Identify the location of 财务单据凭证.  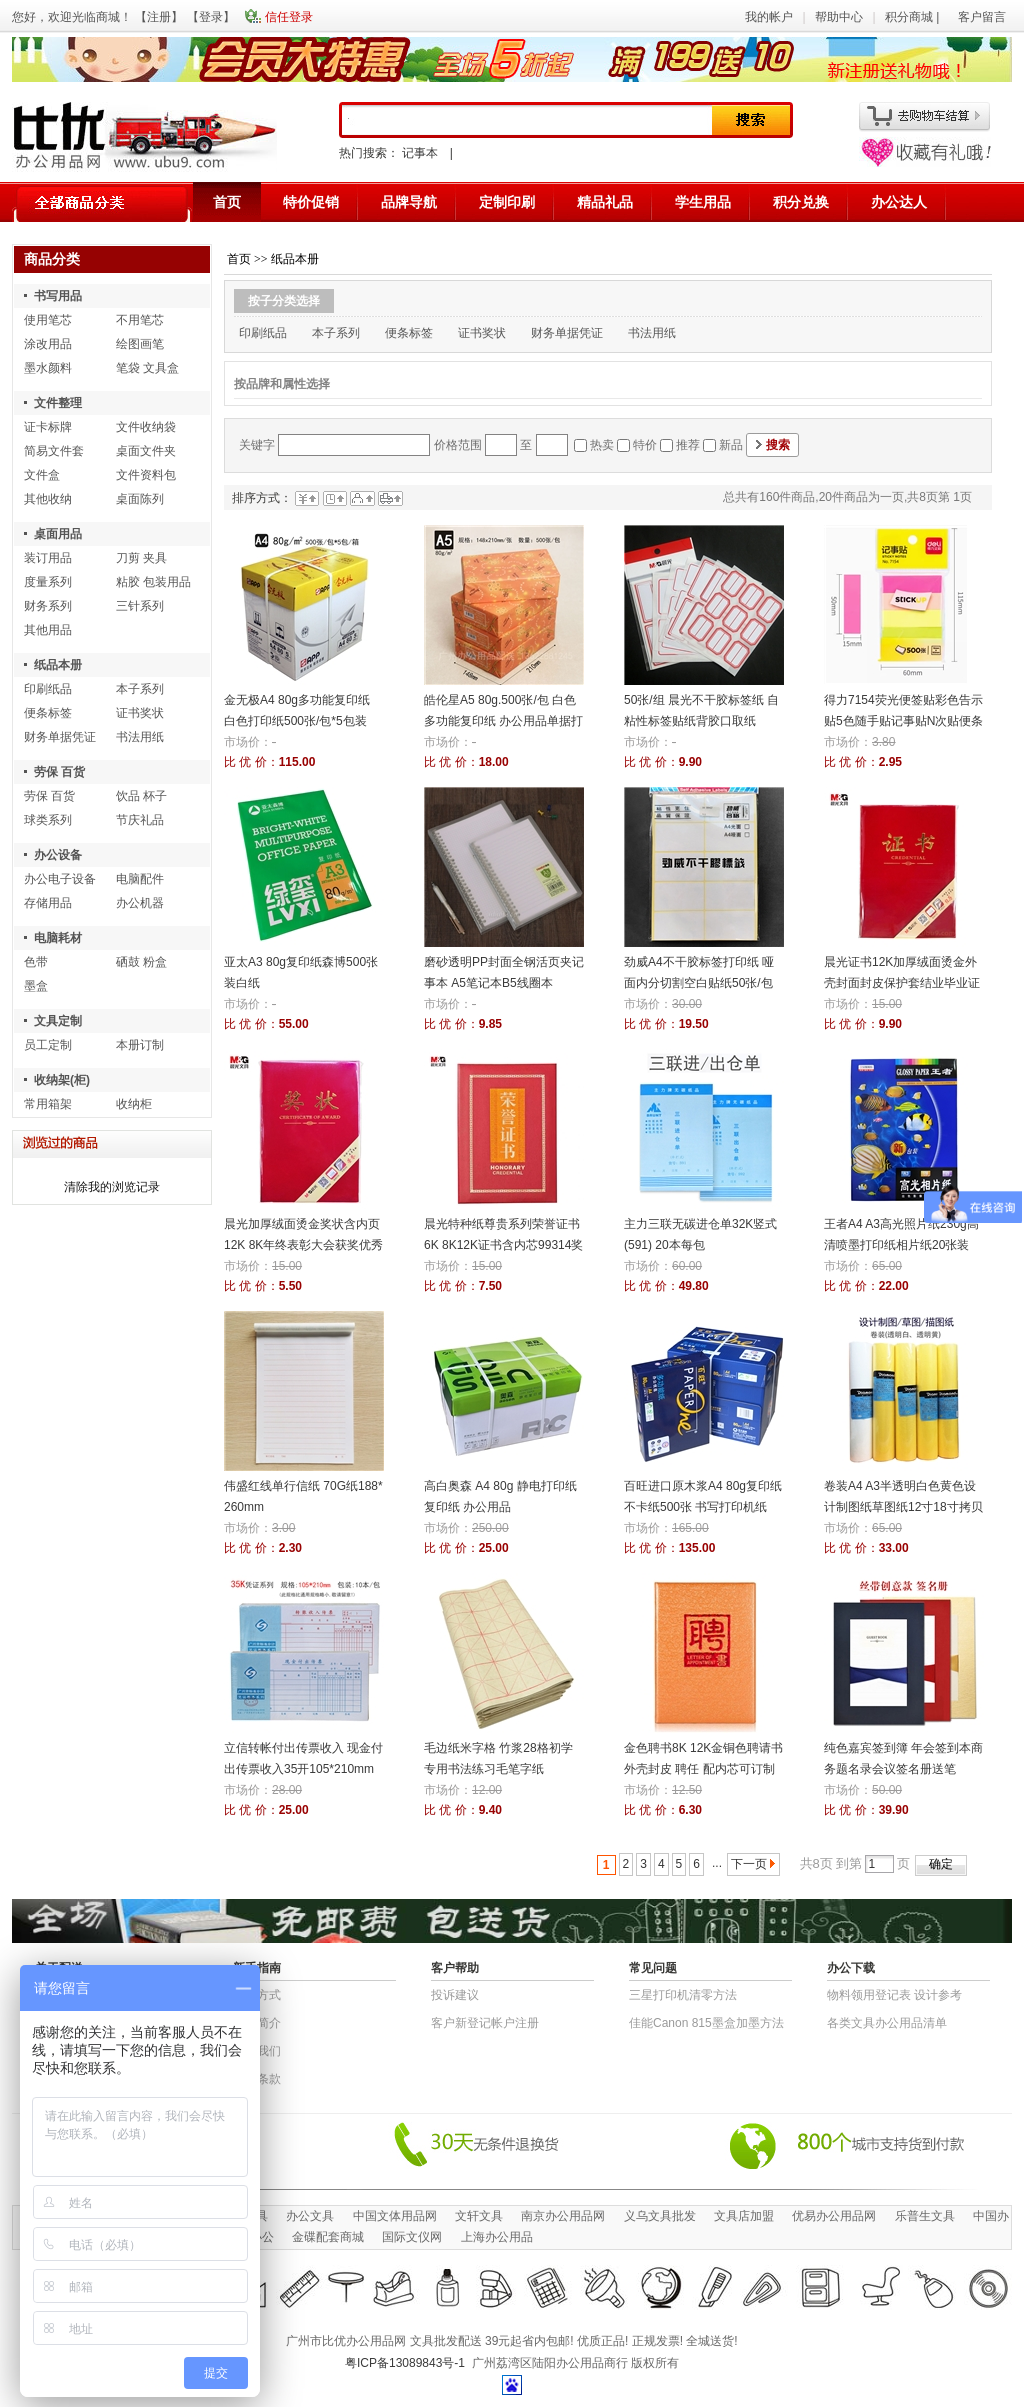
(60, 737).